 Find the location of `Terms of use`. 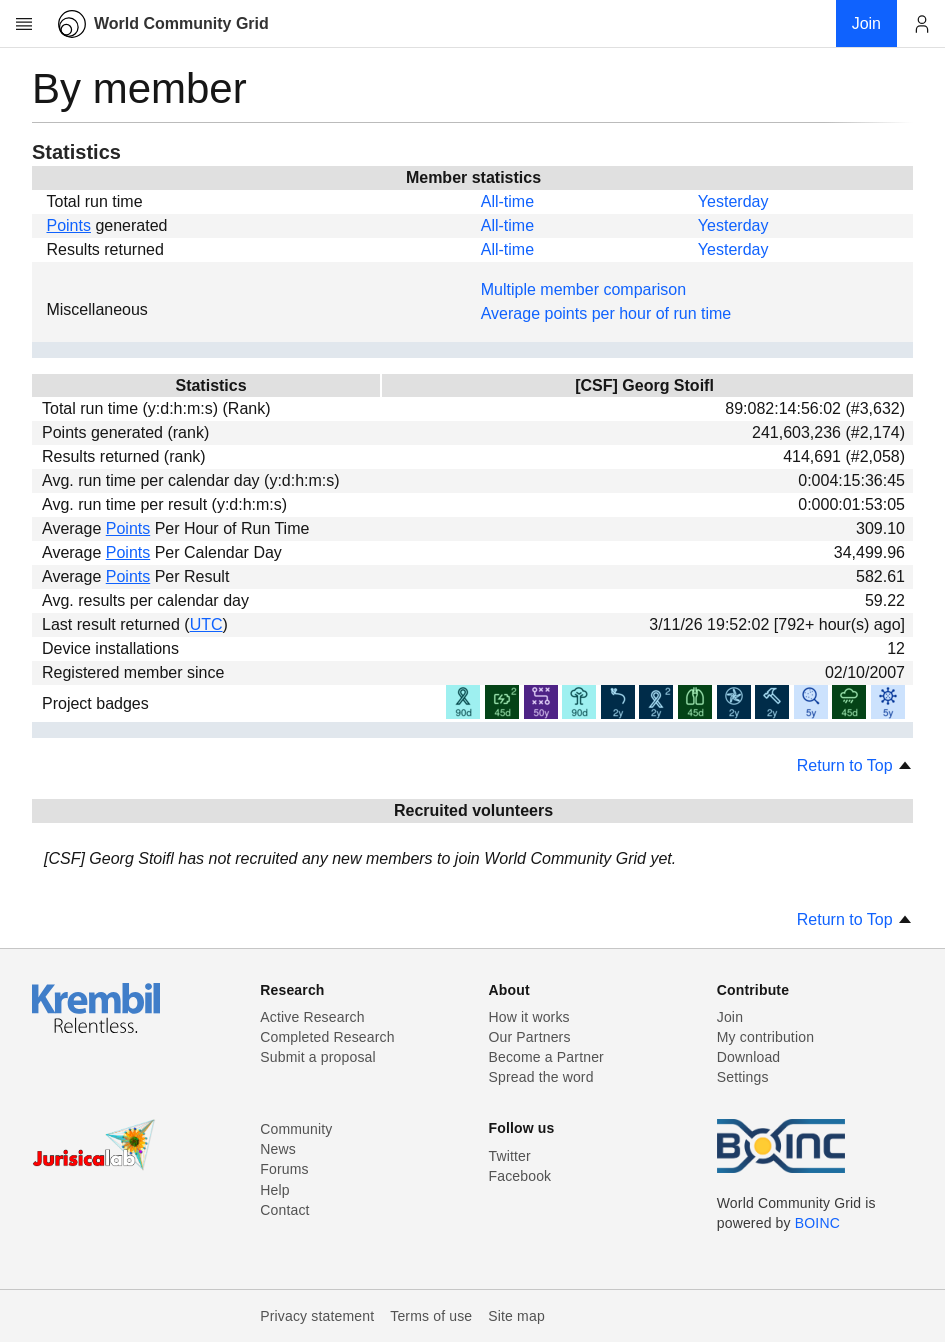

Terms of use is located at coordinates (431, 1316).